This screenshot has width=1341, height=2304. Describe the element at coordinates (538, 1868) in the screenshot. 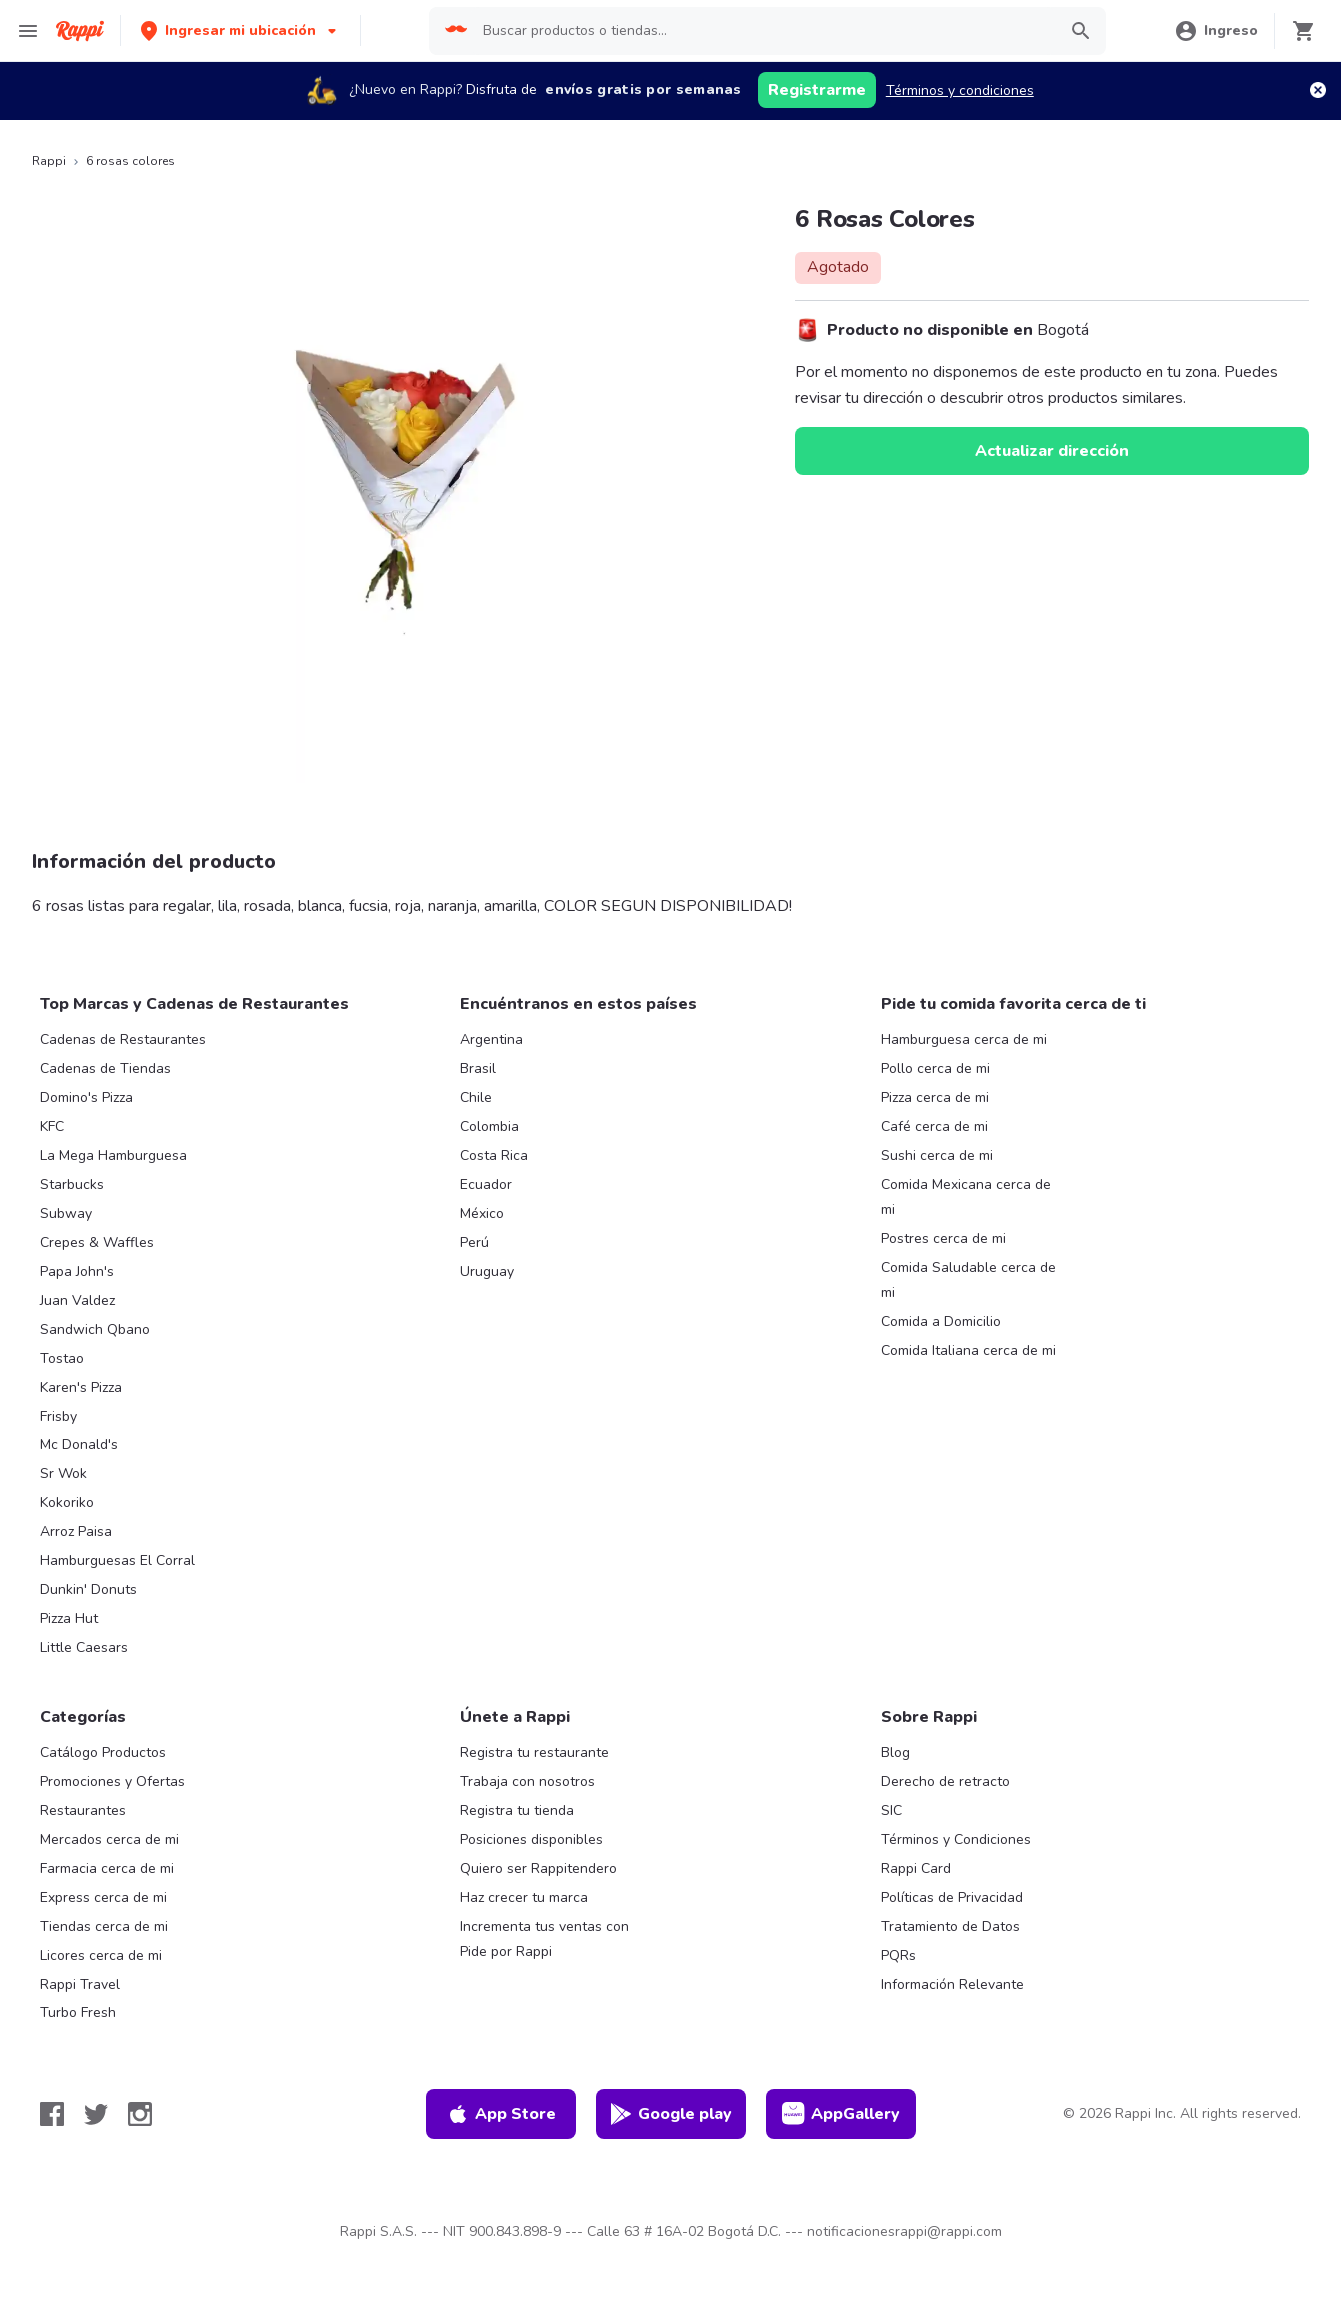

I see `Quiero ser Rappitendero` at that location.